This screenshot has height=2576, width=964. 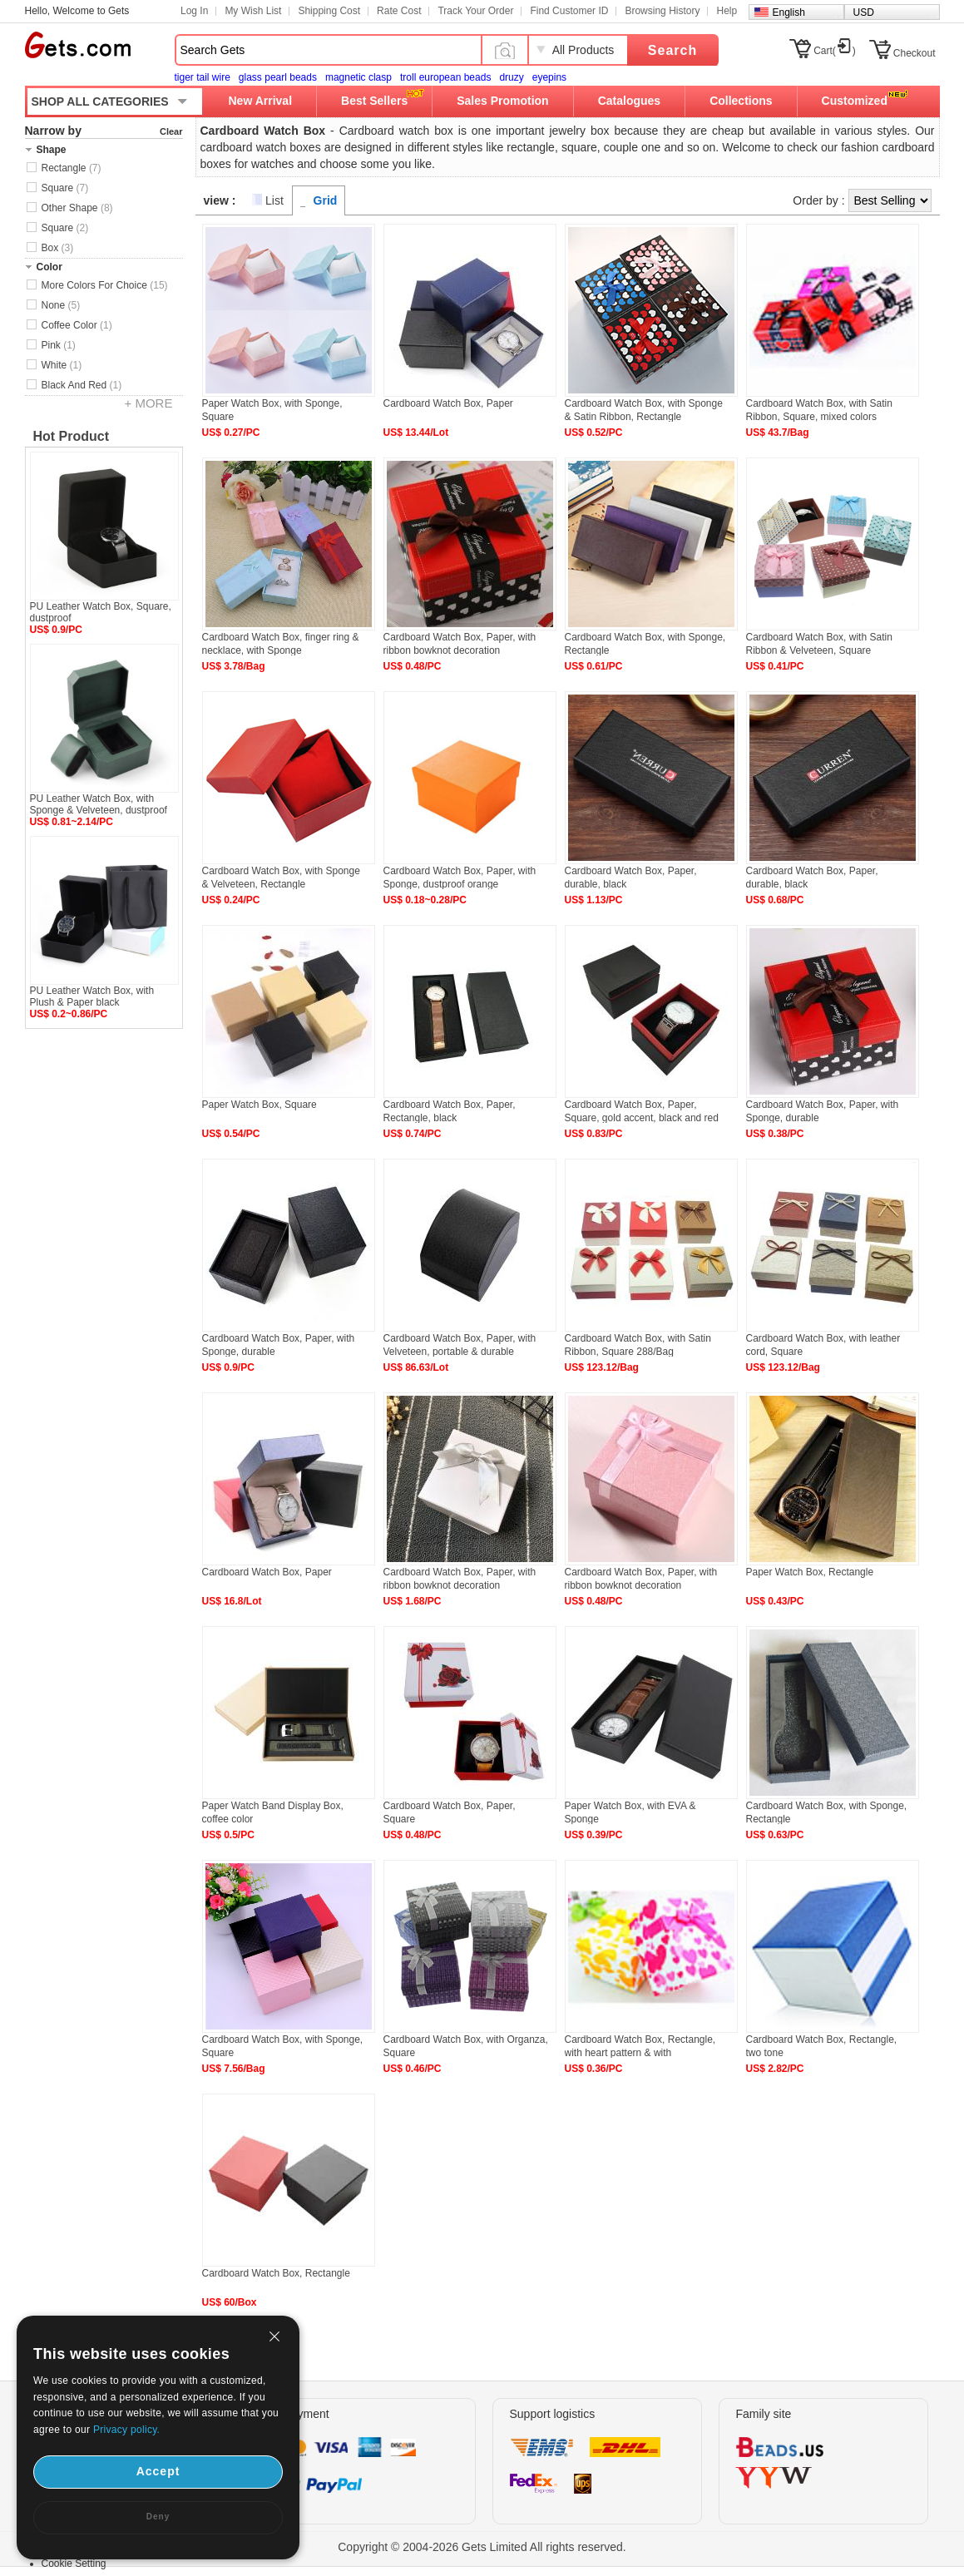 What do you see at coordinates (374, 100) in the screenshot?
I see `Best Sellers` at bounding box center [374, 100].